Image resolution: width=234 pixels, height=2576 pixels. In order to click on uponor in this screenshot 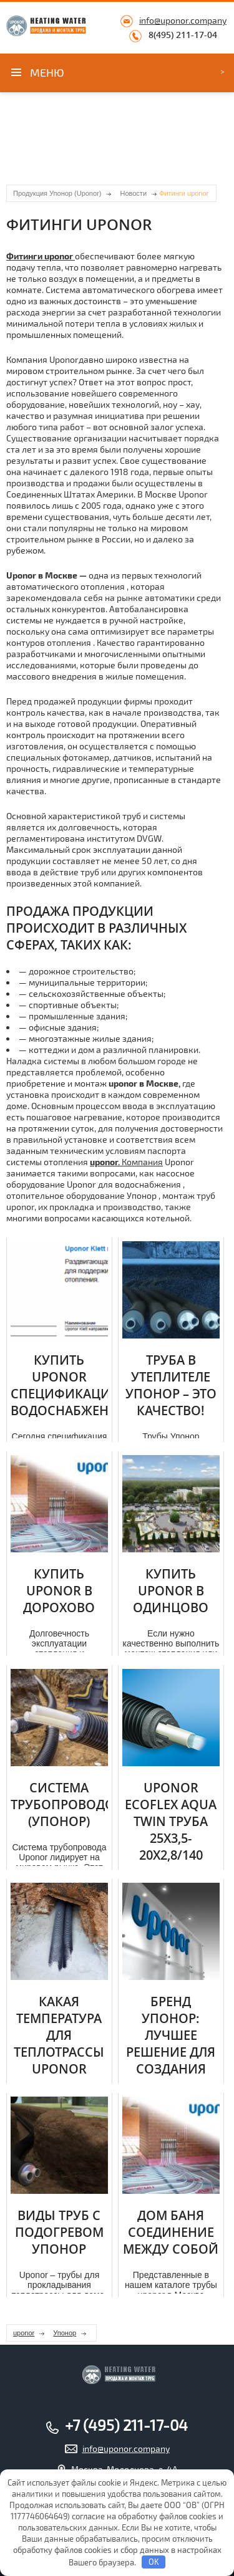, I will do `click(23, 2333)`.